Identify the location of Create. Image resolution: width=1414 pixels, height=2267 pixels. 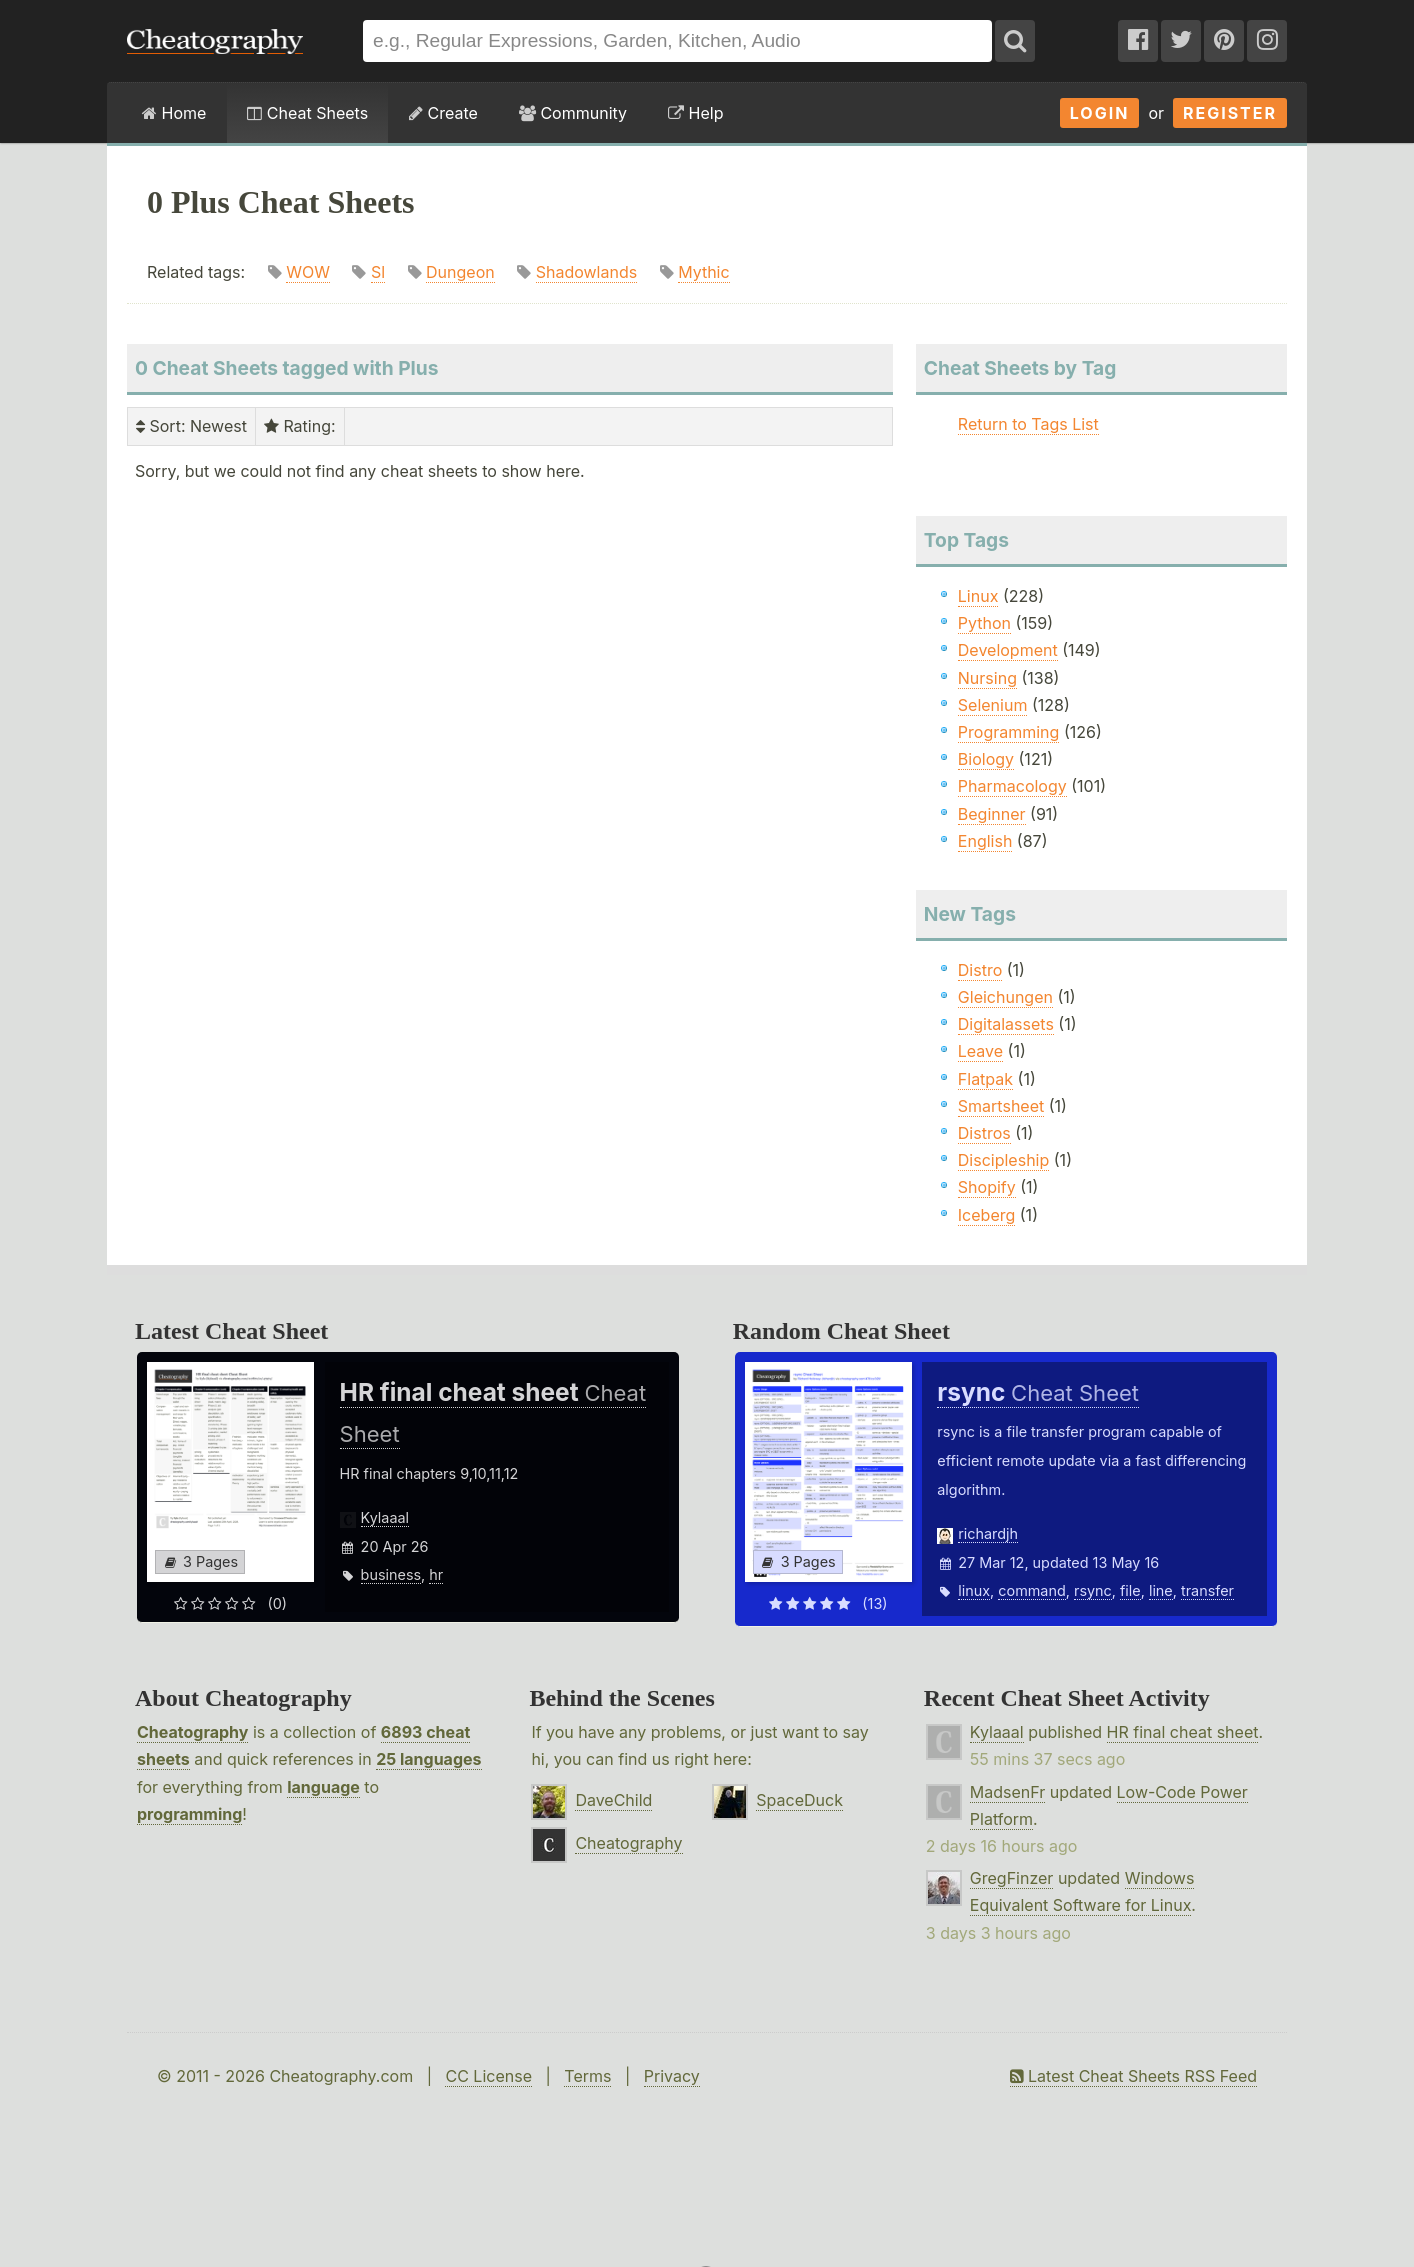
(443, 113).